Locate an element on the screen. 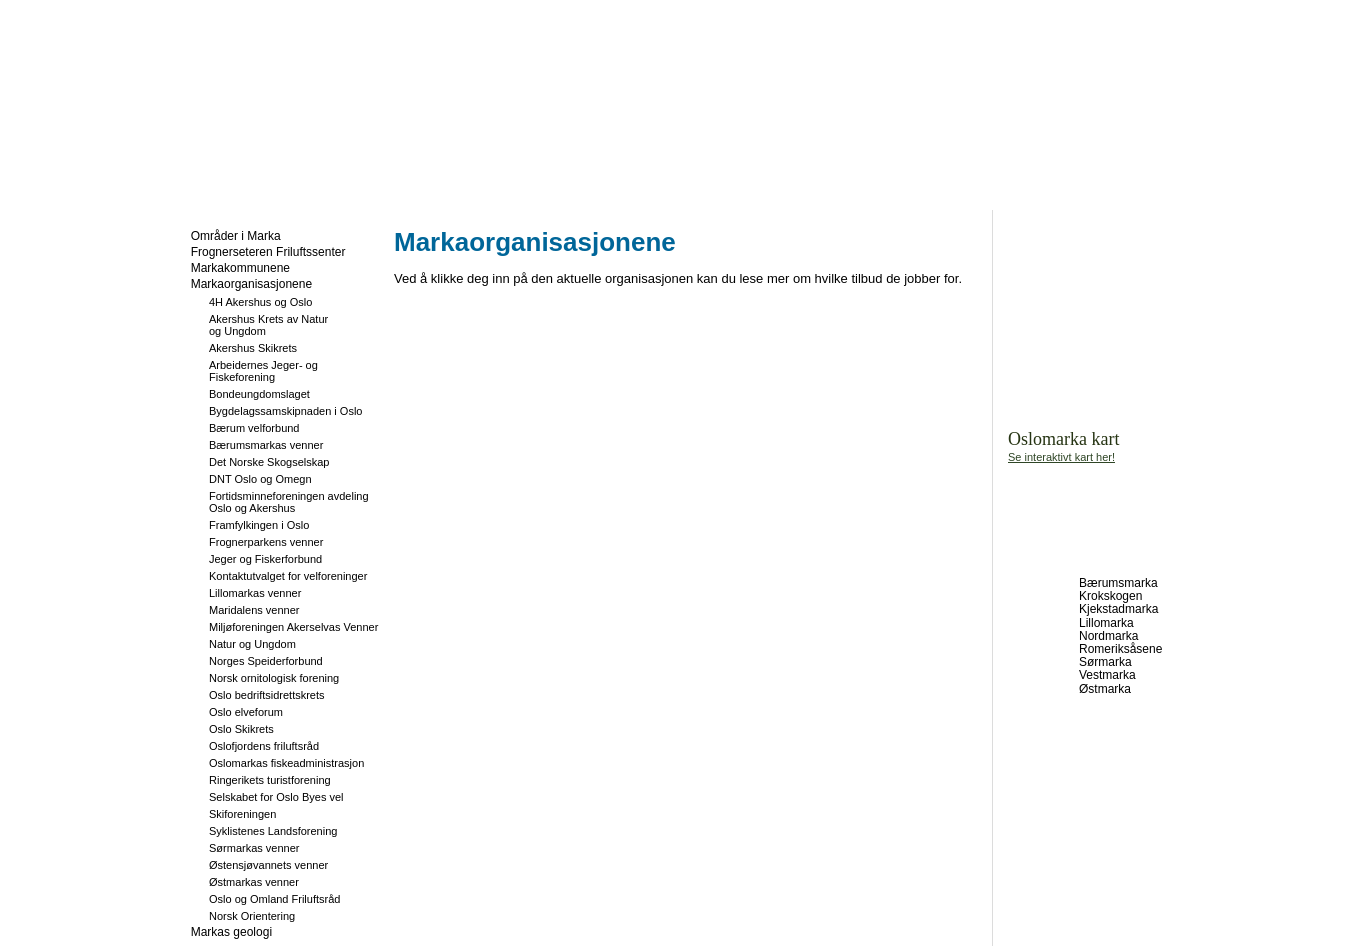 This screenshot has width=1369, height=946. Ringerikets turistforening is located at coordinates (270, 780).